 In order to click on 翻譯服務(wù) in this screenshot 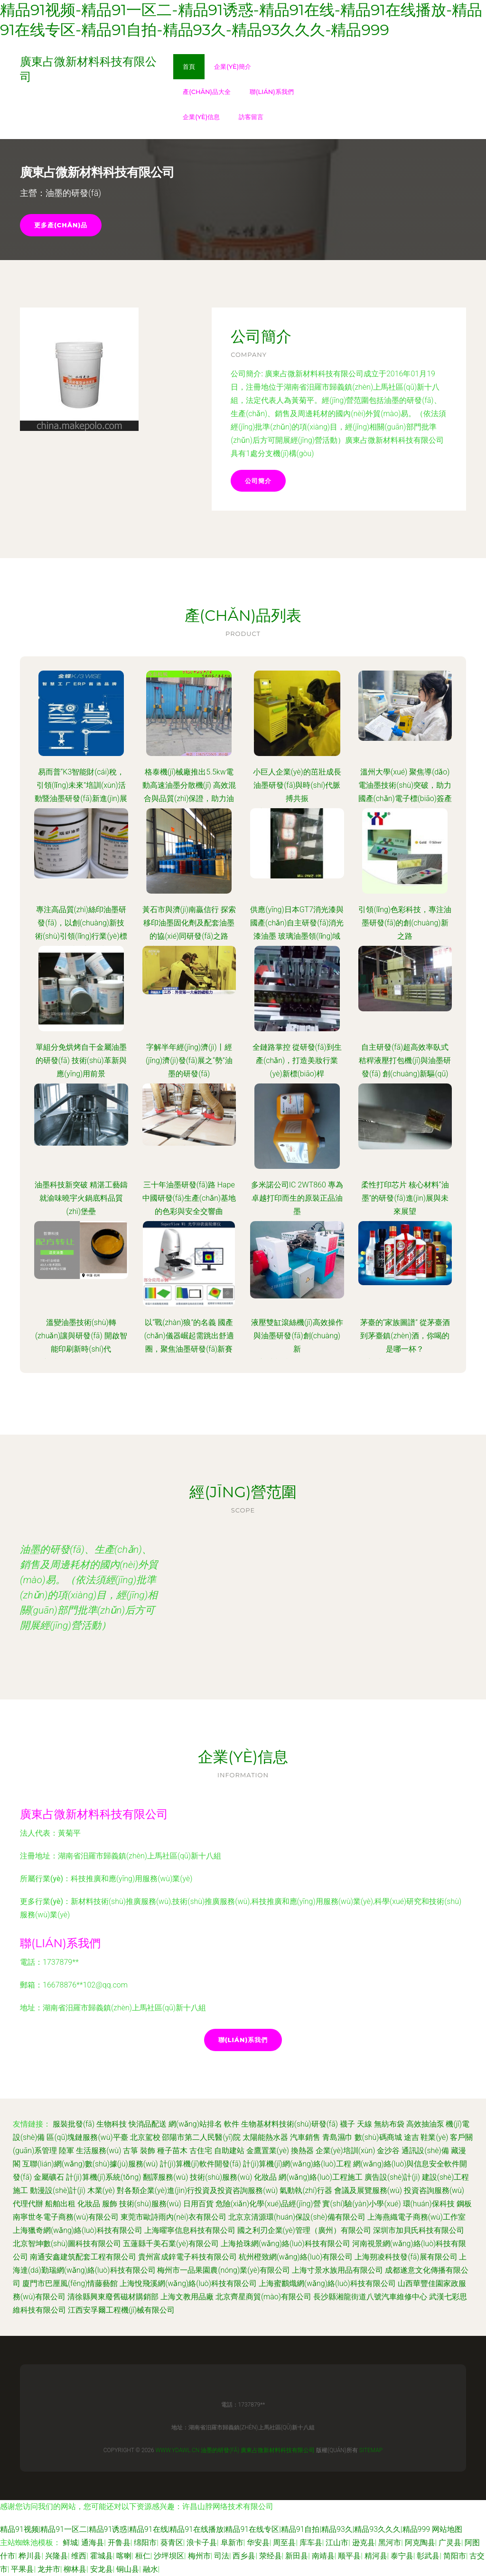, I will do `click(165, 2177)`.